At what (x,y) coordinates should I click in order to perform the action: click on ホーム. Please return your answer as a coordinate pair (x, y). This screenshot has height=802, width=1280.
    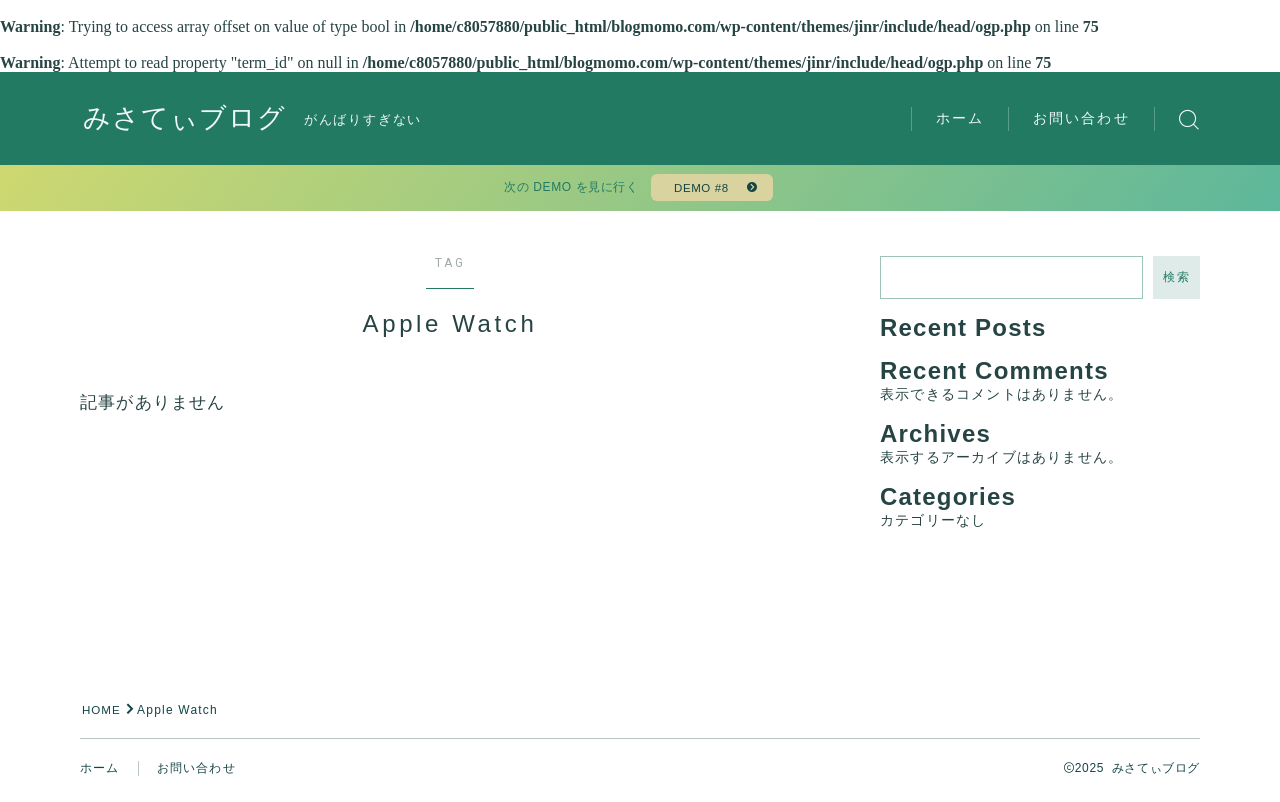
    Looking at the image, I should click on (960, 118).